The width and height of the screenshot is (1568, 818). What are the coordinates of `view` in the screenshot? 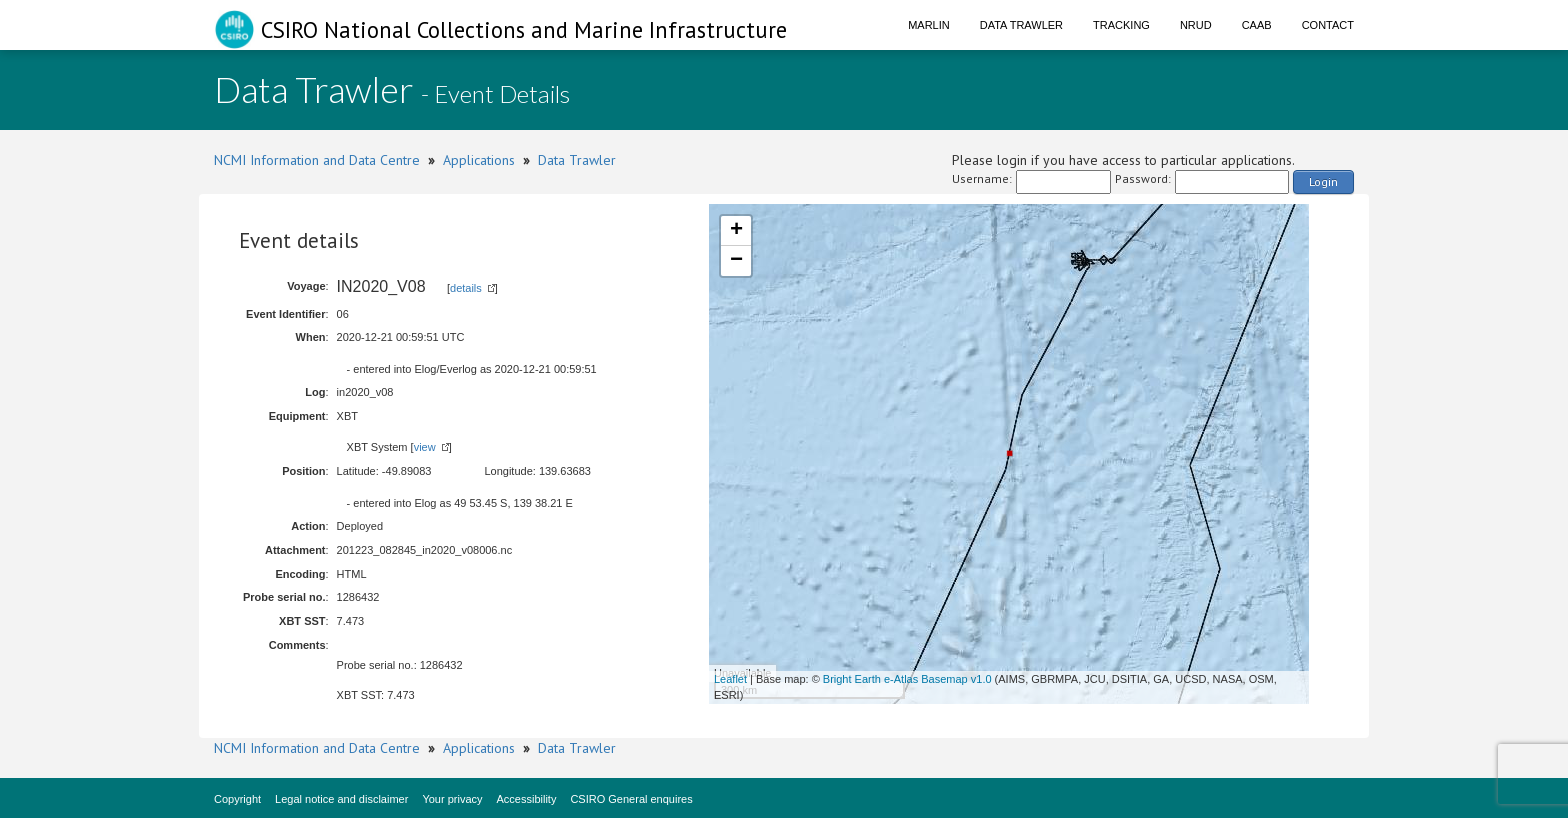 It's located at (425, 447).